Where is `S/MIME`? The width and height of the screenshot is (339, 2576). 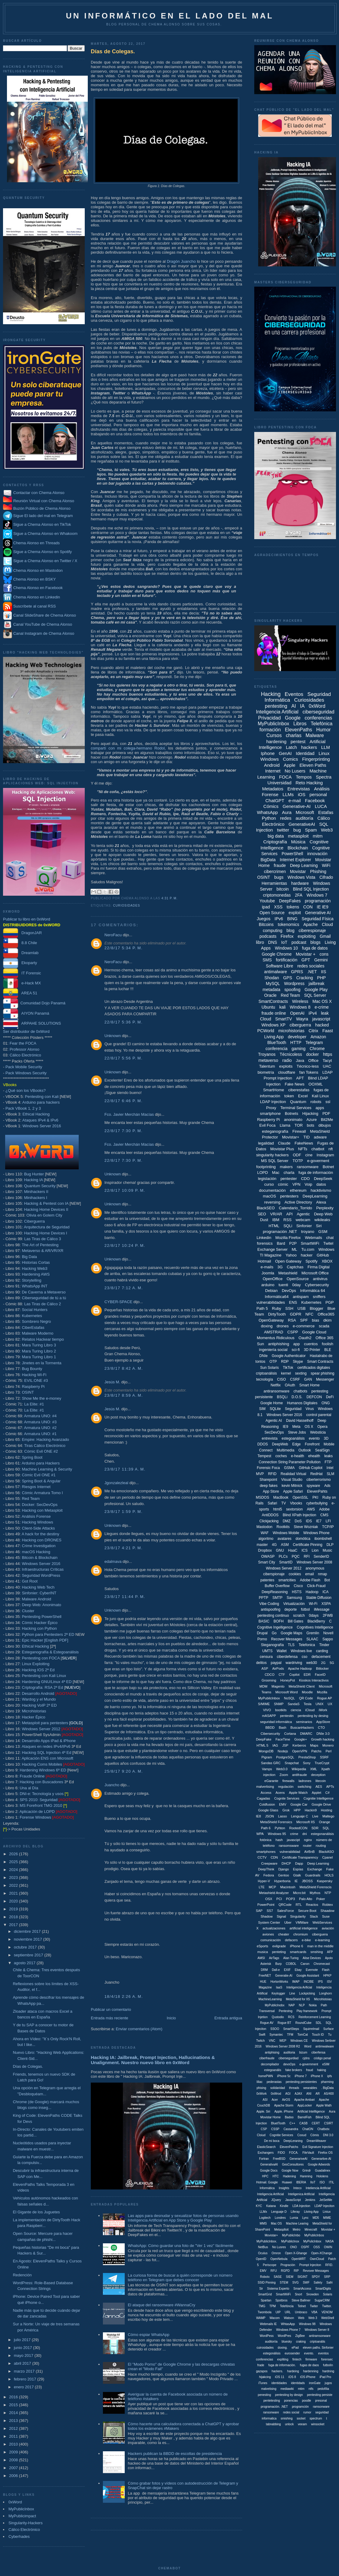
S/MIME is located at coordinates (264, 1704).